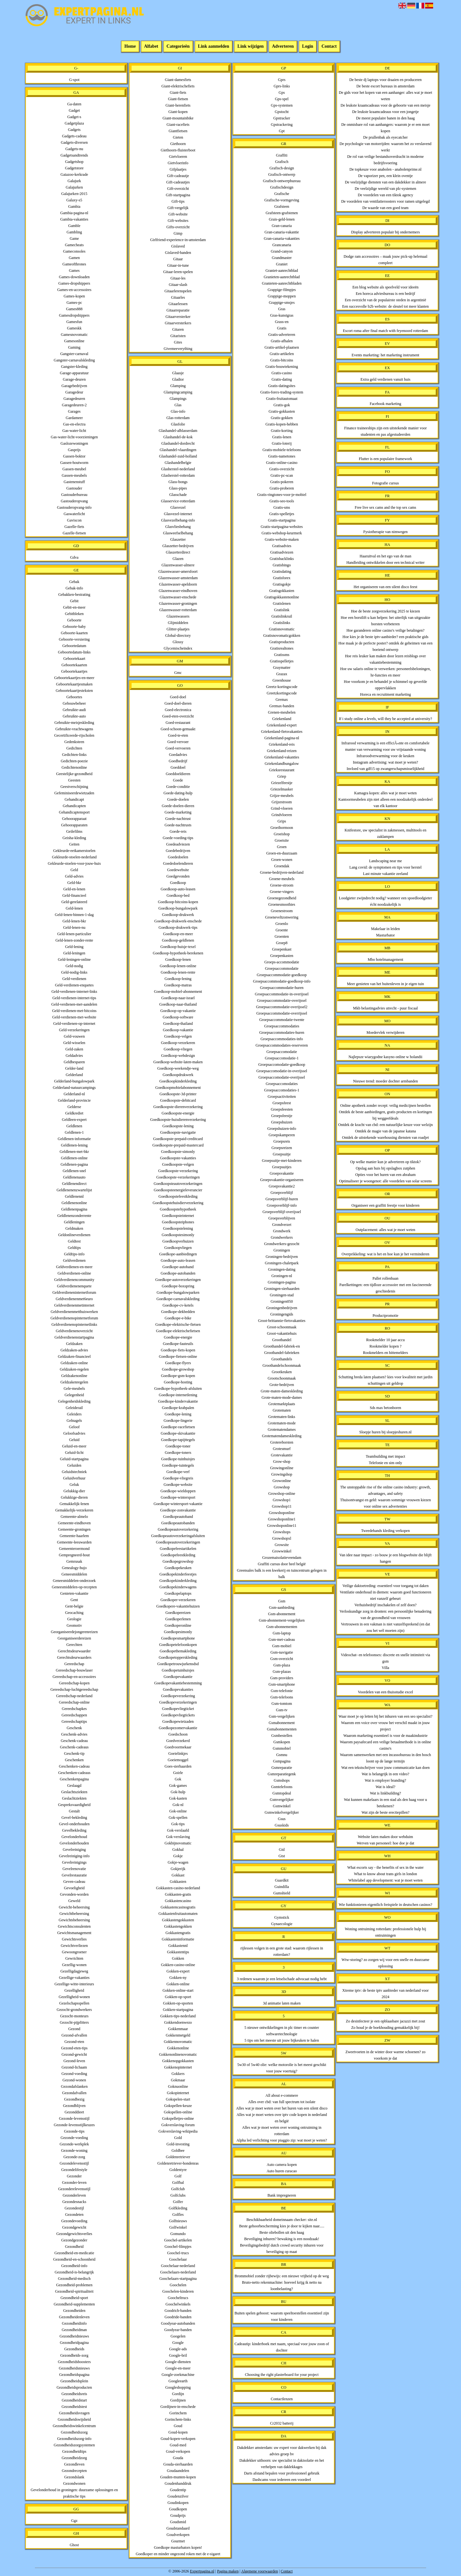 Image resolution: width=461 pixels, height=2576 pixels. I want to click on Grass-en, so click(282, 322).